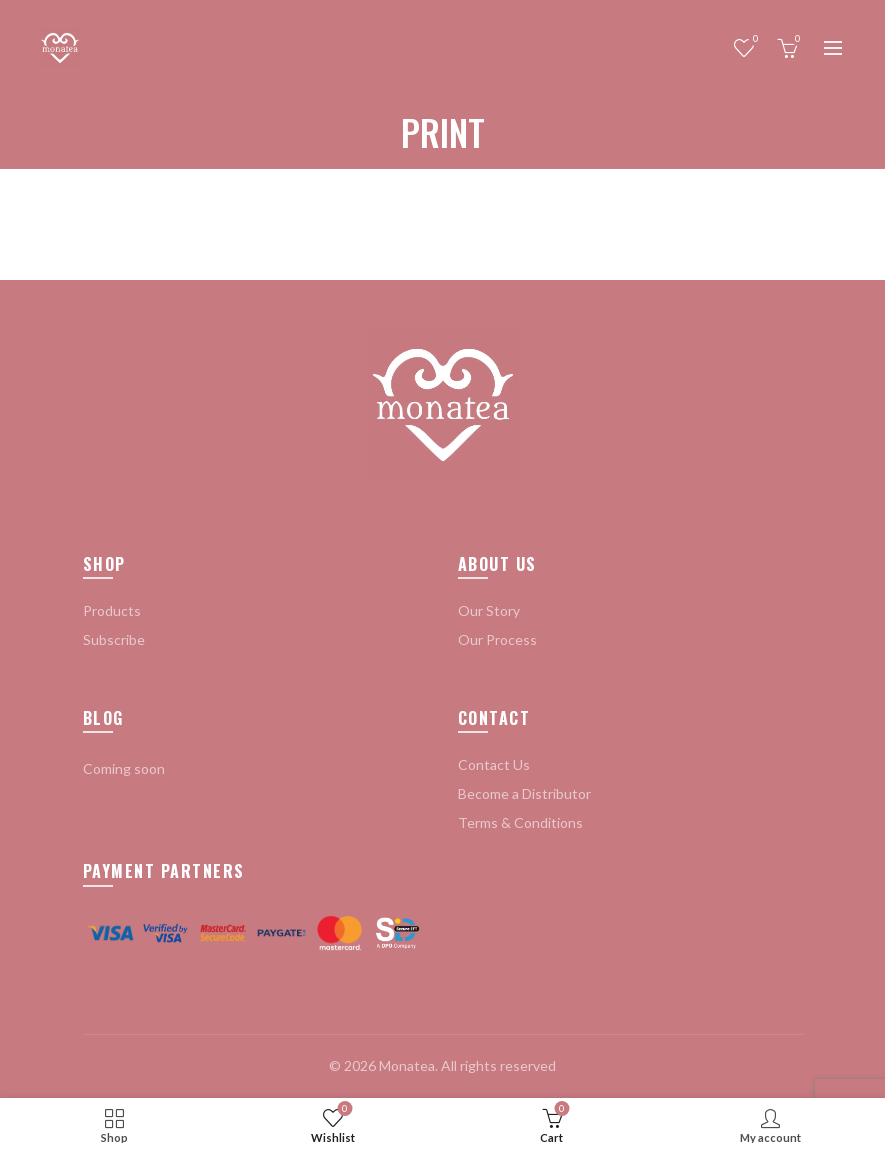  What do you see at coordinates (114, 639) in the screenshot?
I see `Subscribe` at bounding box center [114, 639].